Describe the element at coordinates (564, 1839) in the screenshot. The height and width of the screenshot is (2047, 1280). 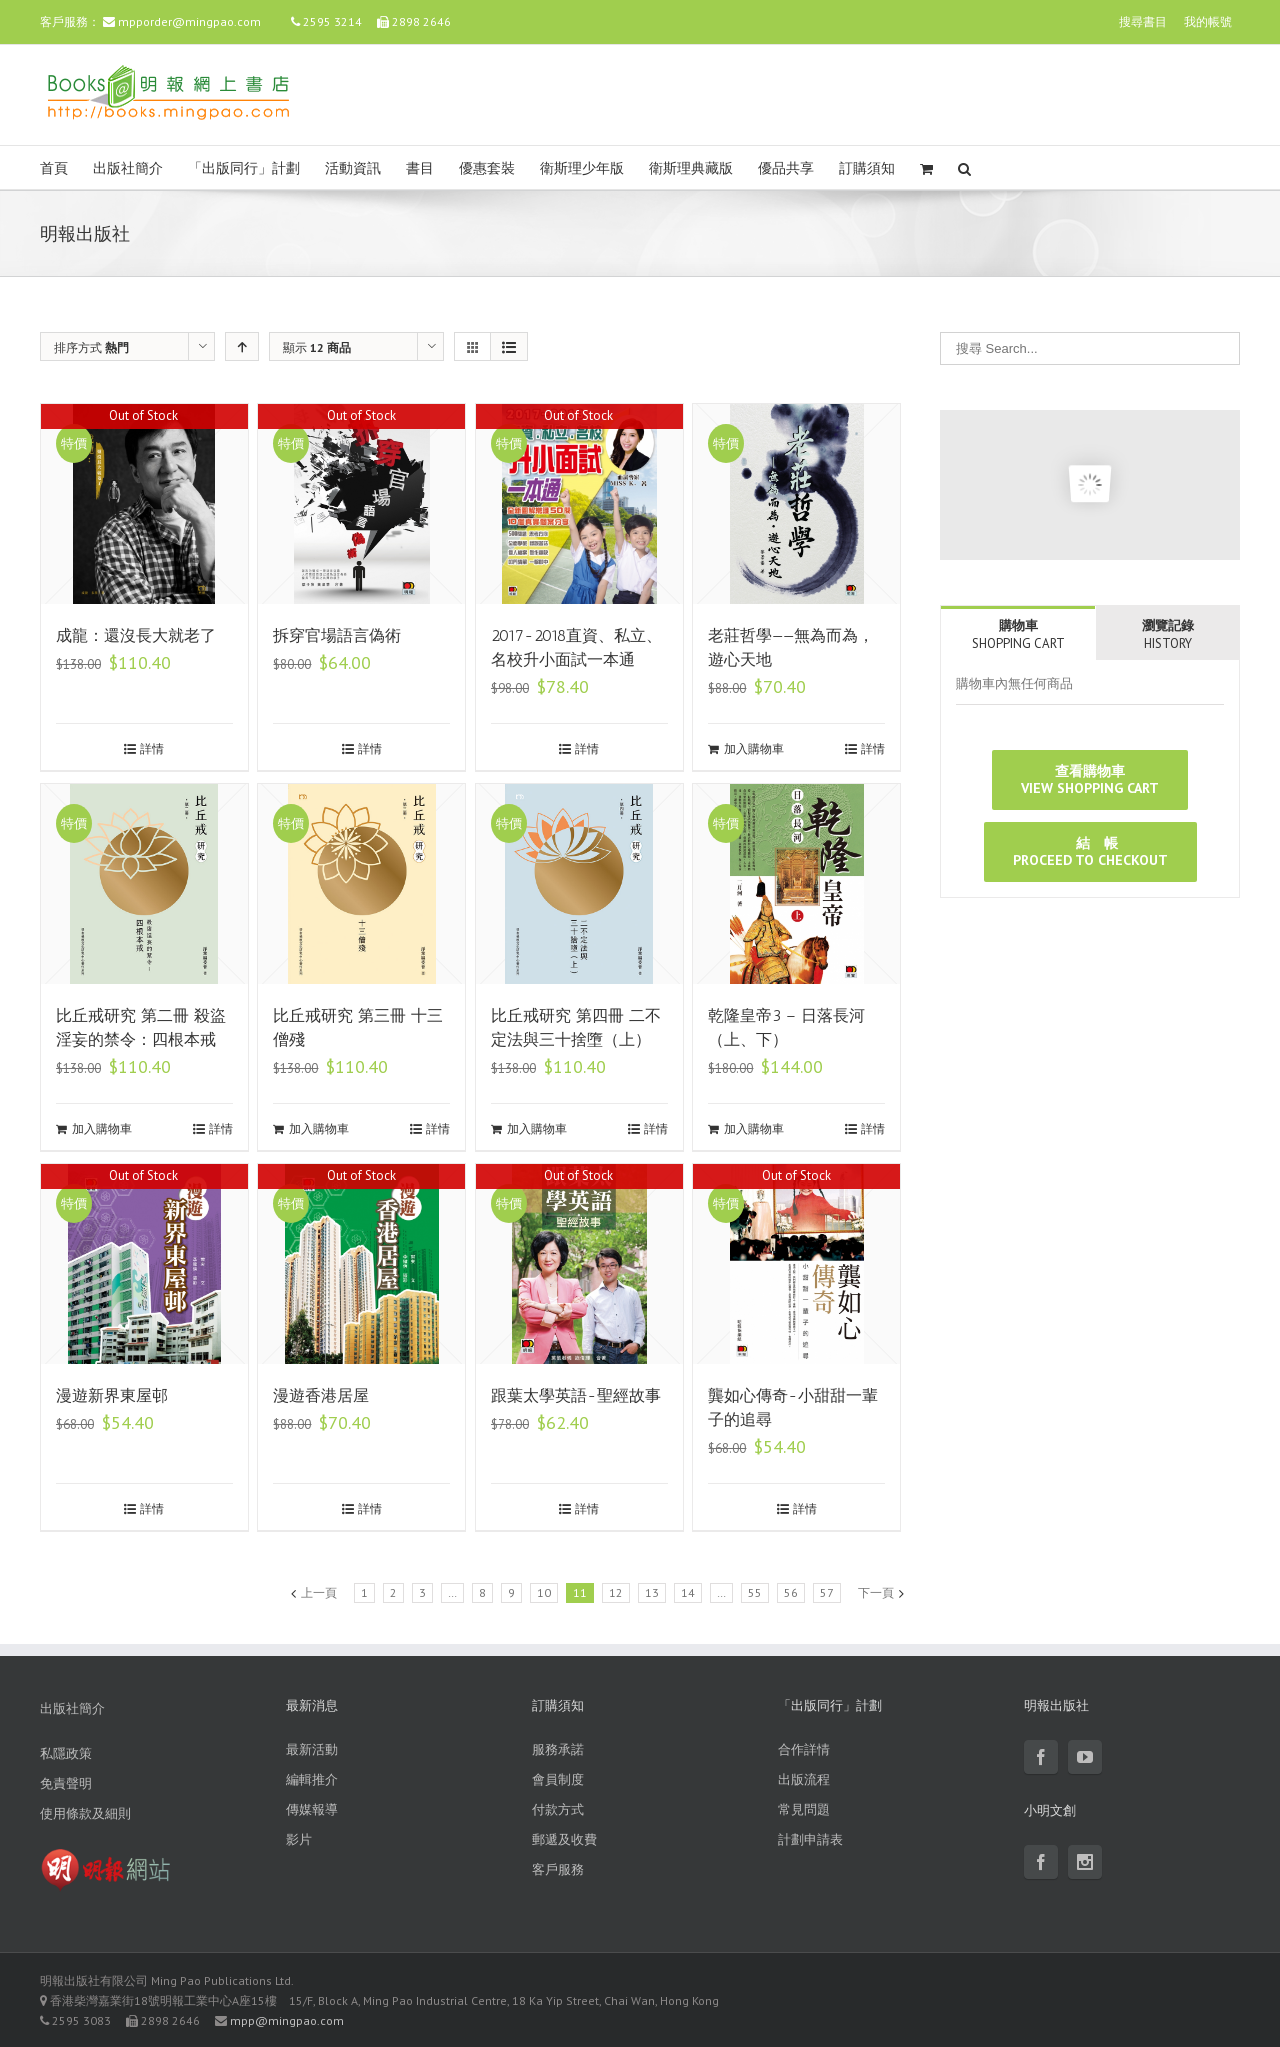
I see `郵遞及收費` at that location.